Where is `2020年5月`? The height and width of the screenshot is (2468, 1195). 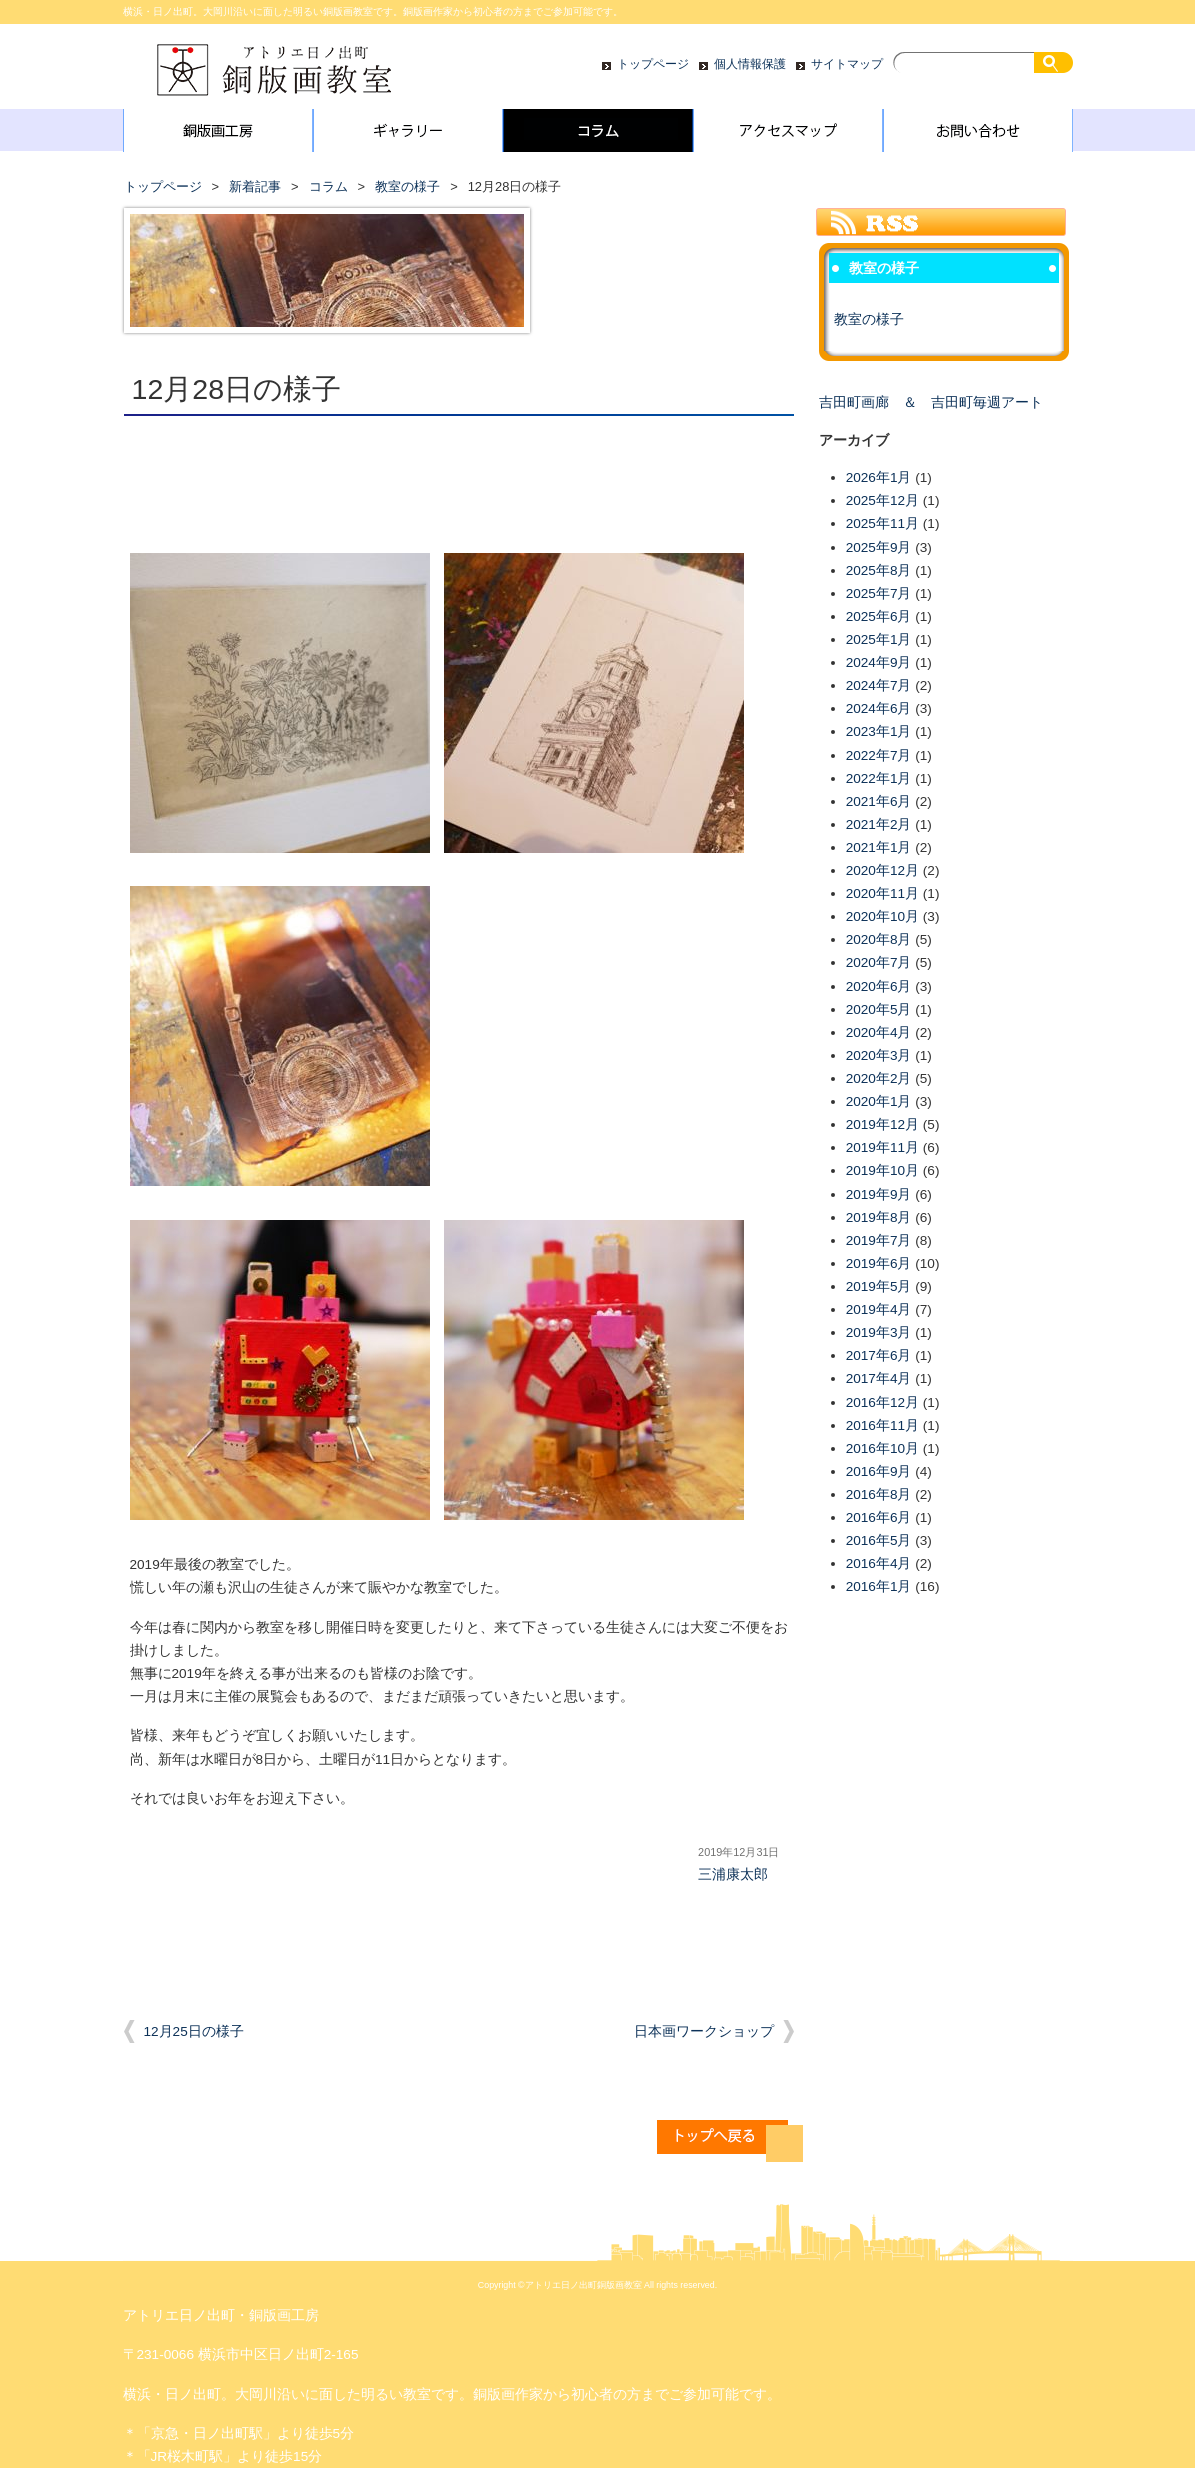 2020年5月 is located at coordinates (879, 1009).